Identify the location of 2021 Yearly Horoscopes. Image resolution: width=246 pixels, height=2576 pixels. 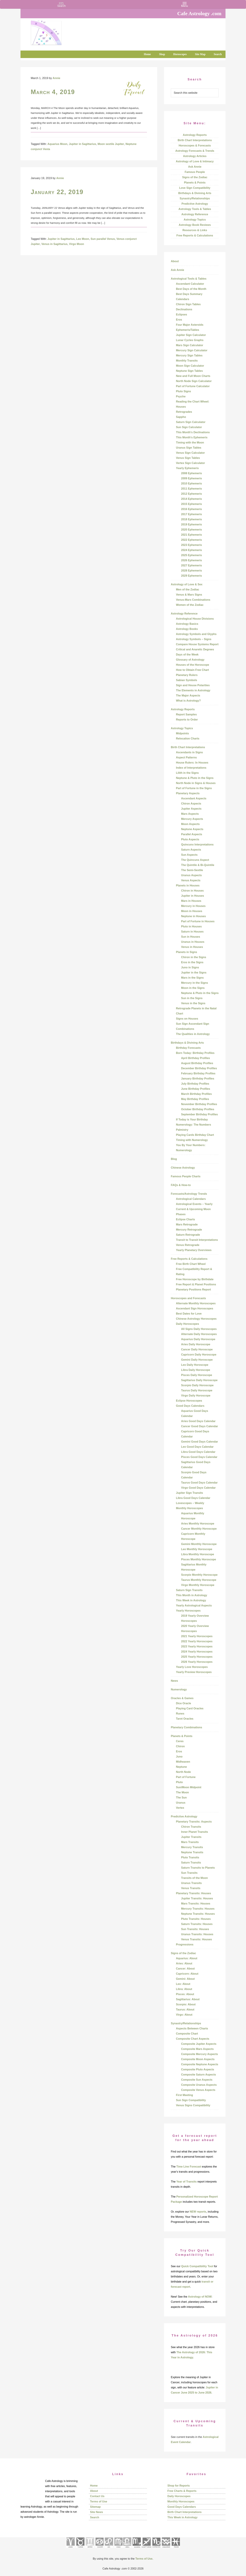
(197, 1636).